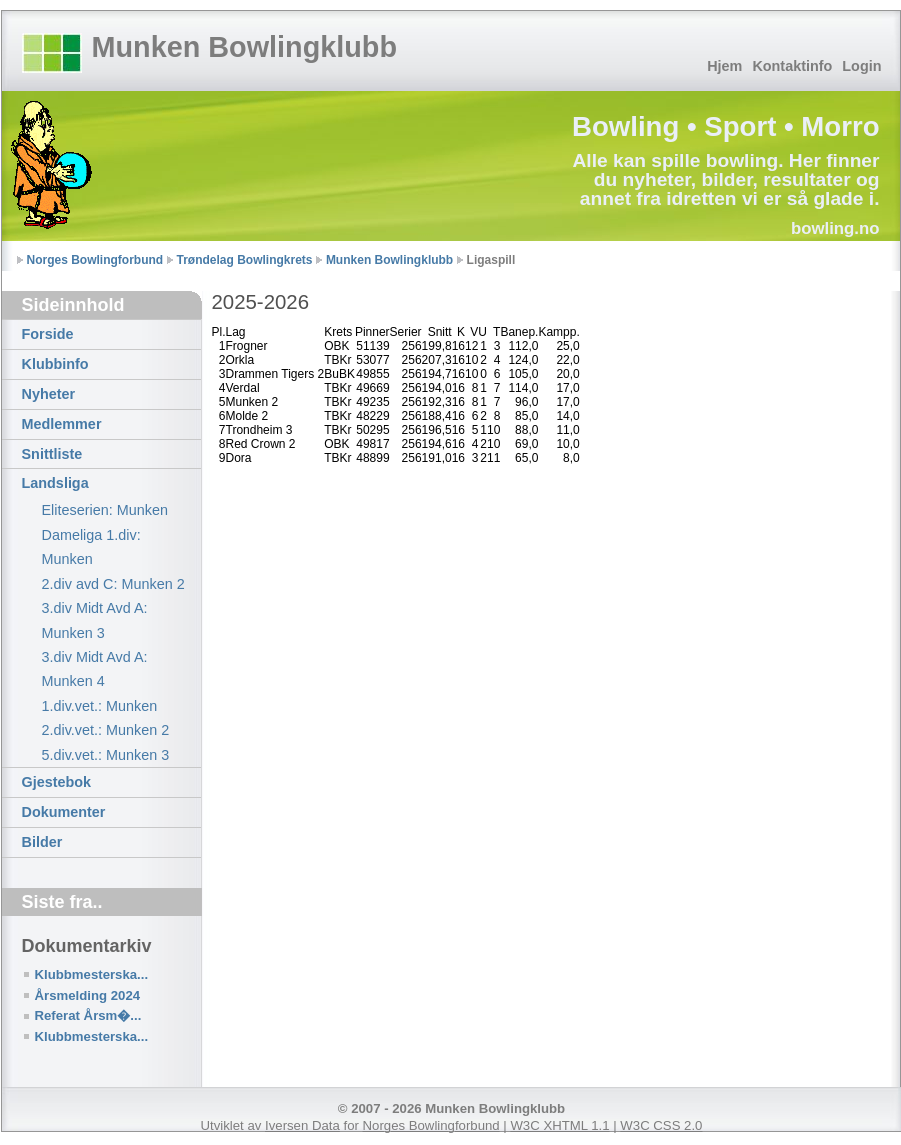 The width and height of the screenshot is (901, 1145). What do you see at coordinates (724, 66) in the screenshot?
I see `Hjem` at bounding box center [724, 66].